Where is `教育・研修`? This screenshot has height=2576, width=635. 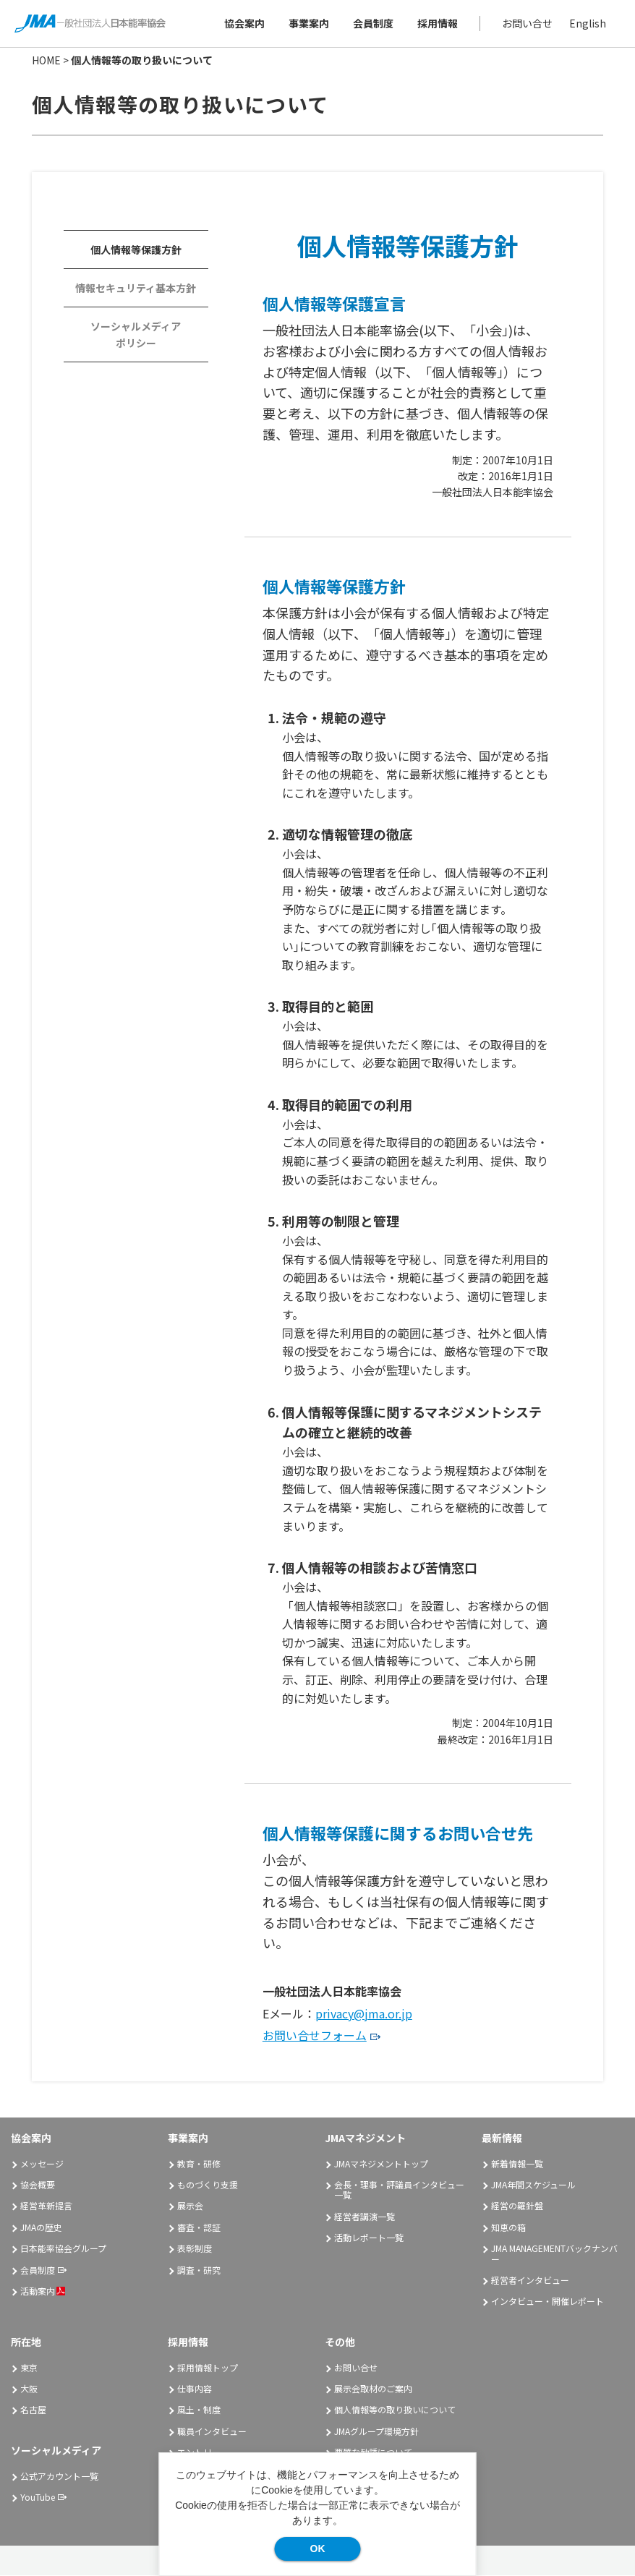 教育・研修 is located at coordinates (199, 2163).